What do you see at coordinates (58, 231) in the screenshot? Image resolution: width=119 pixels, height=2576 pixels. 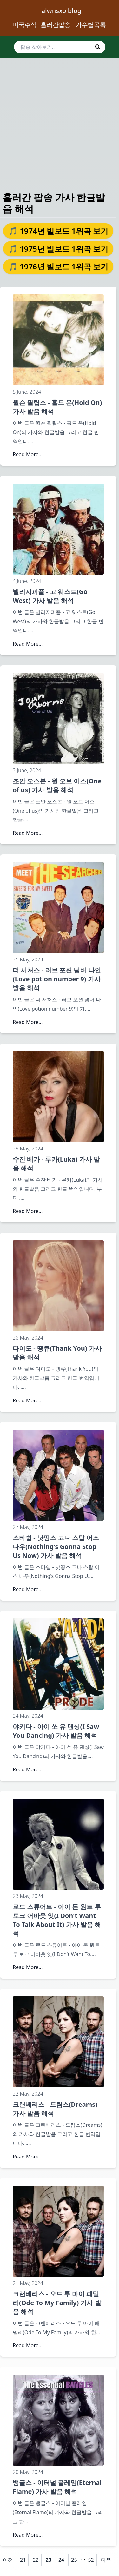 I see `🎵 1974년 빌보드 1위곡 보기` at bounding box center [58, 231].